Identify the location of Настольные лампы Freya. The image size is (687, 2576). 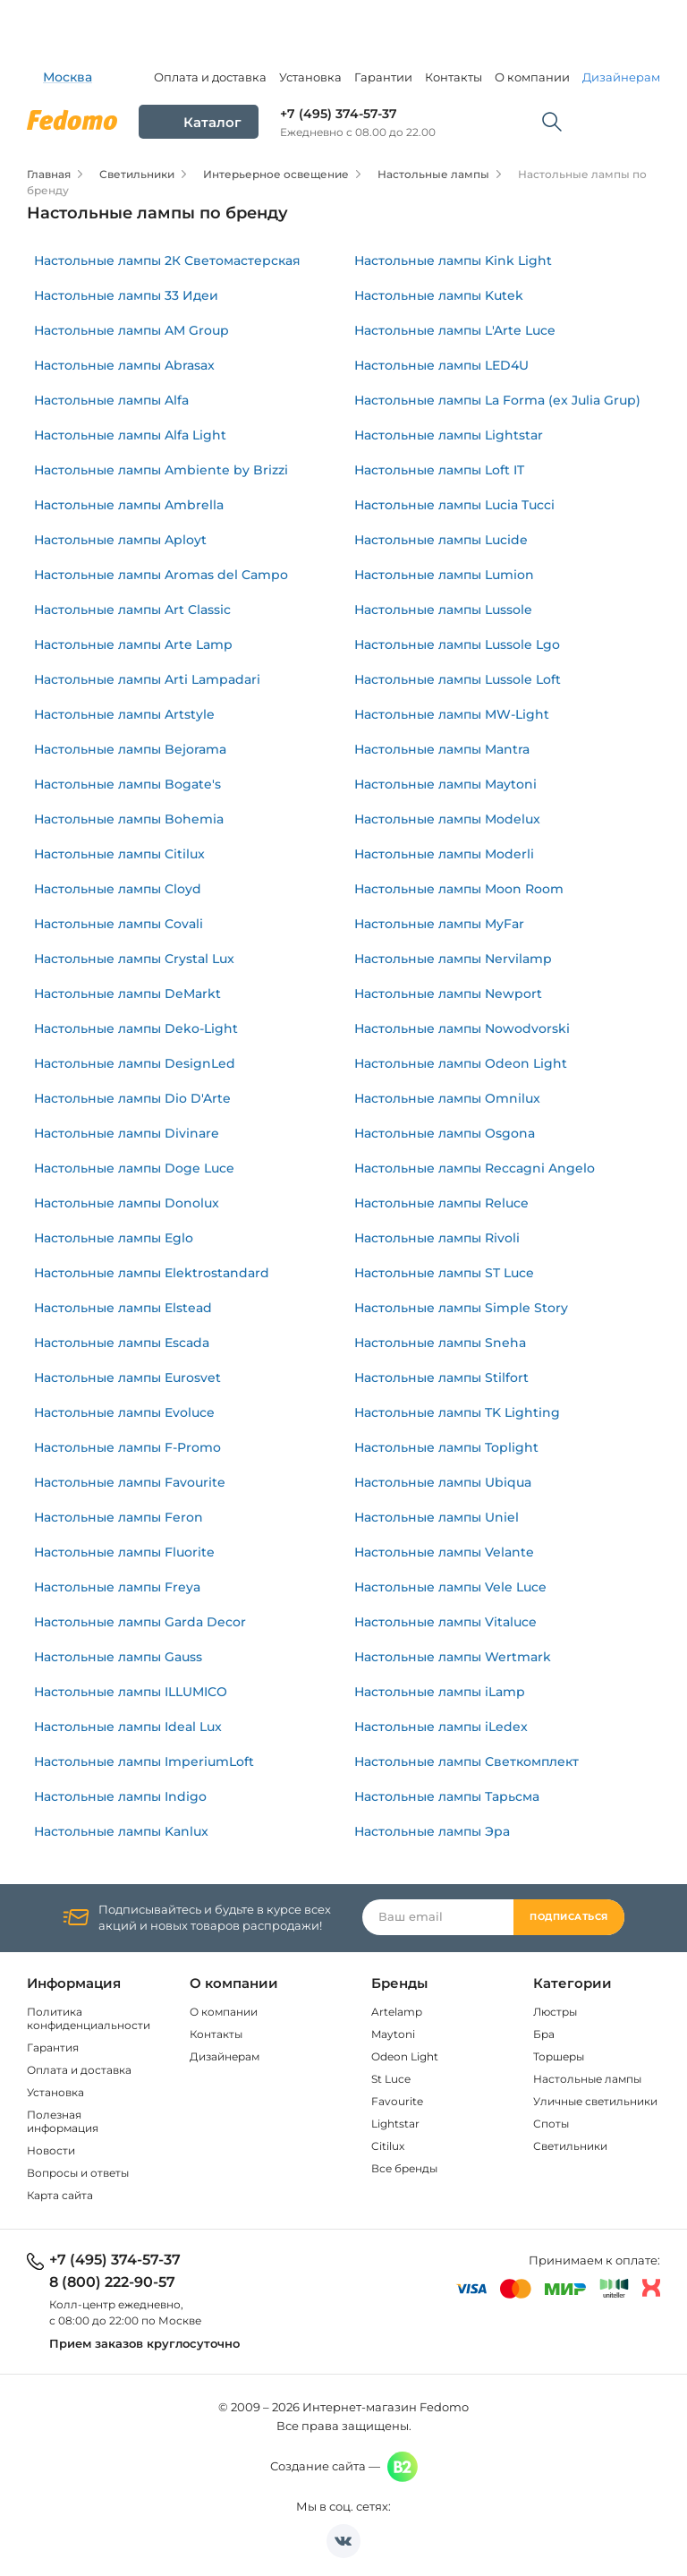
(117, 1587).